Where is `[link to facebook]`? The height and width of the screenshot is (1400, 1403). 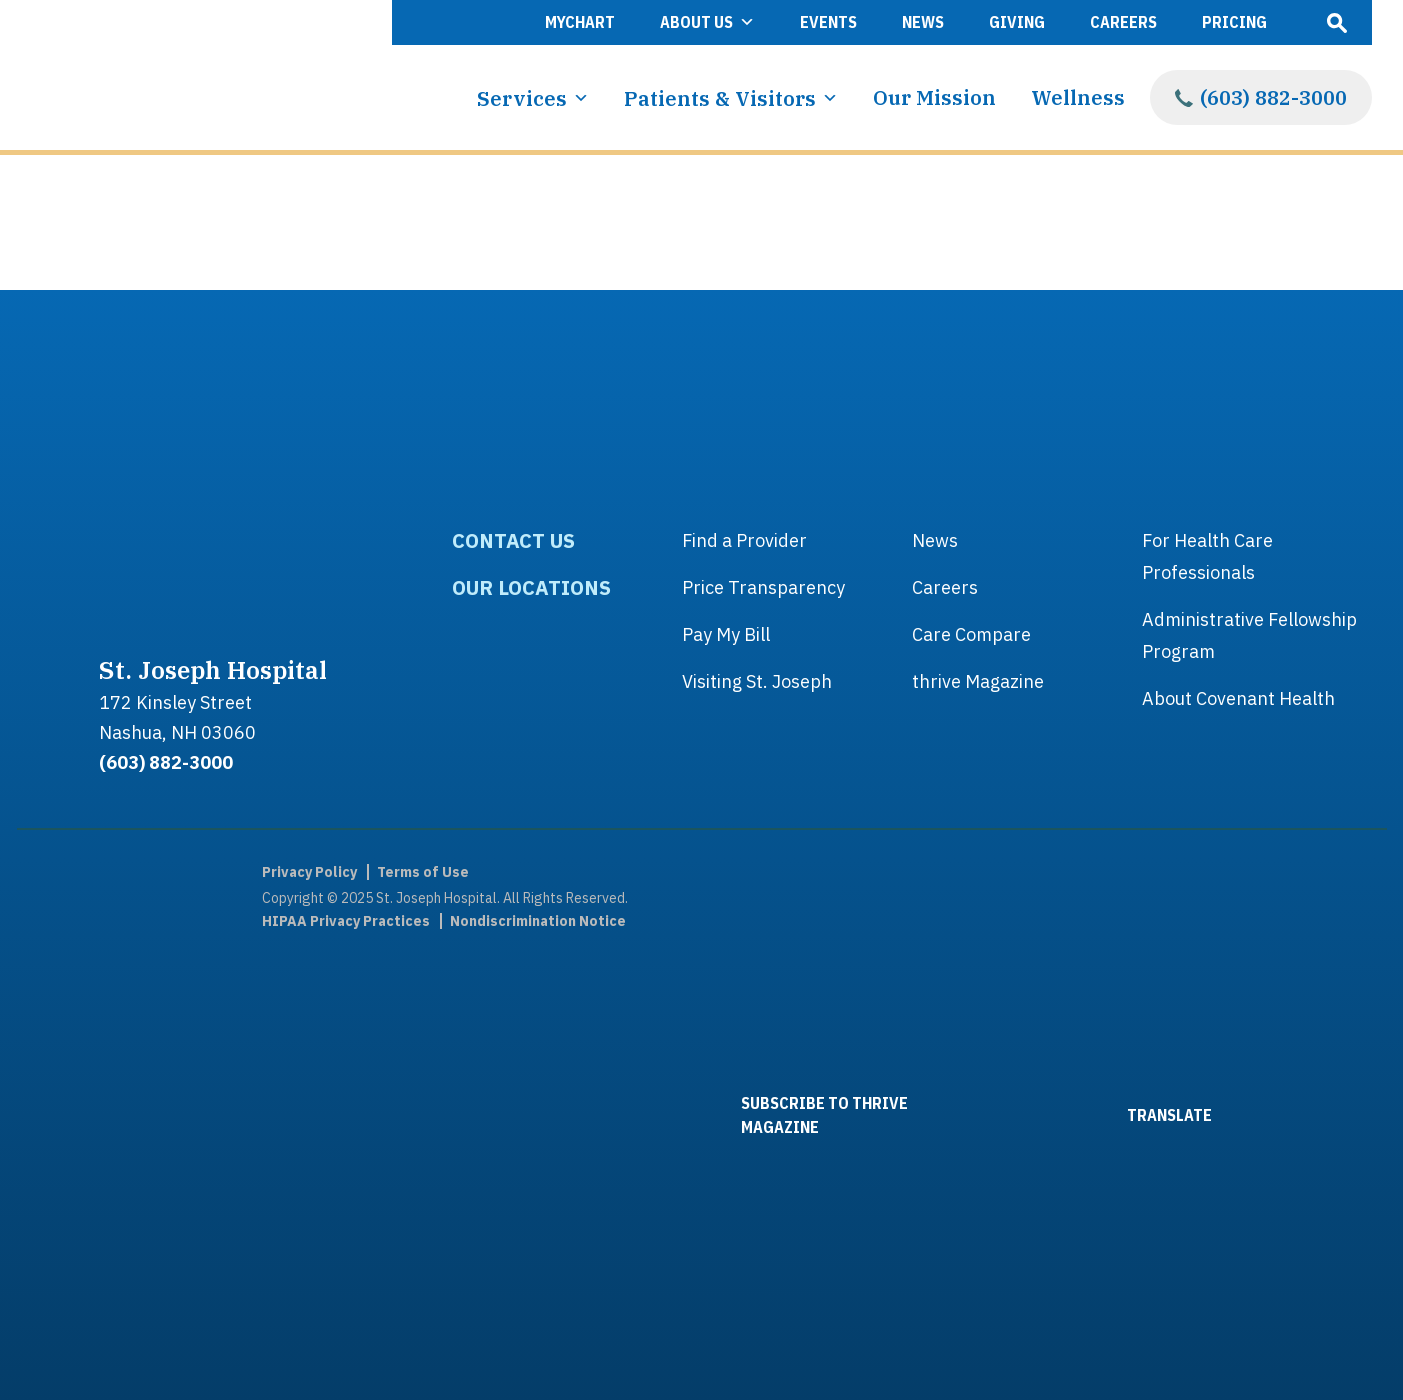 [link to facebook] is located at coordinates (82, 918).